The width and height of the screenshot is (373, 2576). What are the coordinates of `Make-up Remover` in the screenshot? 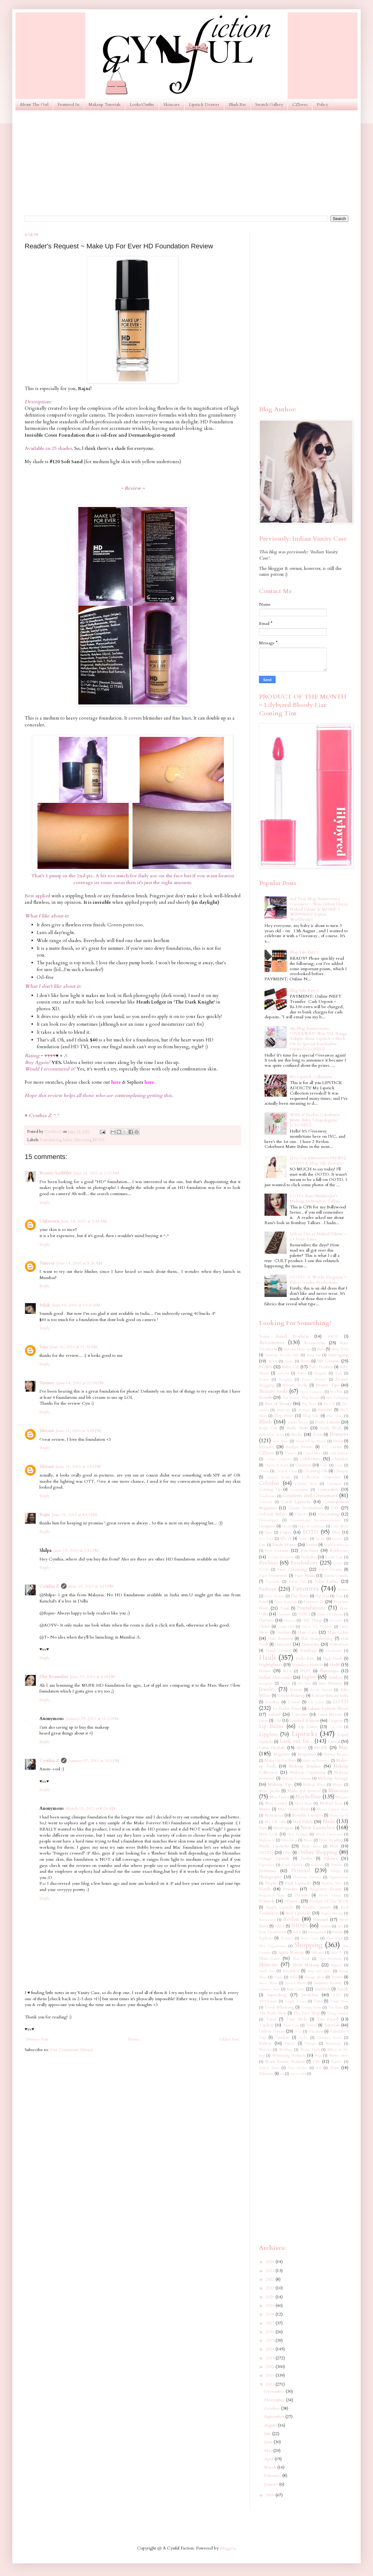 It's located at (316, 1760).